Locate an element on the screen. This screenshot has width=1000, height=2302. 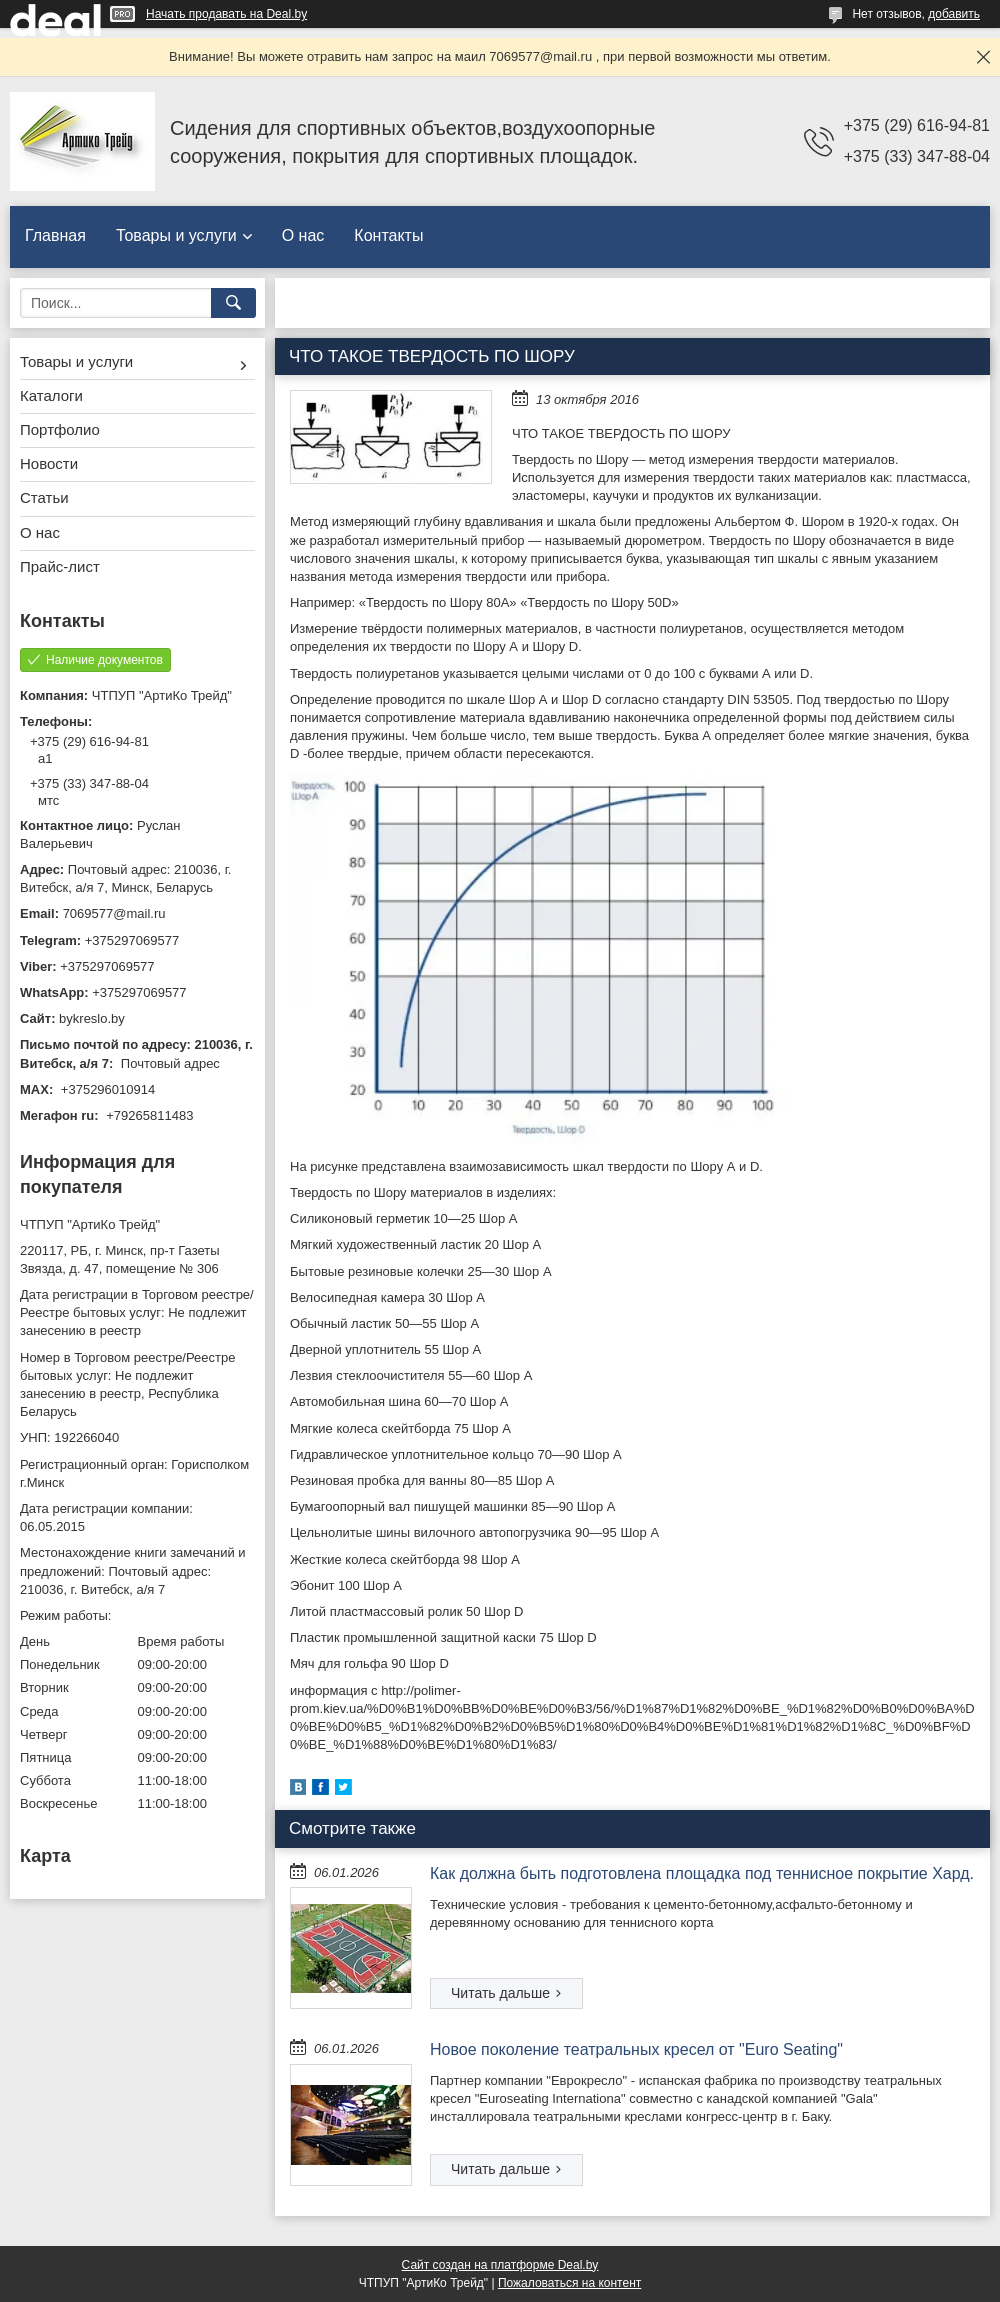
Начать продавать на Deal.by is located at coordinates (226, 14).